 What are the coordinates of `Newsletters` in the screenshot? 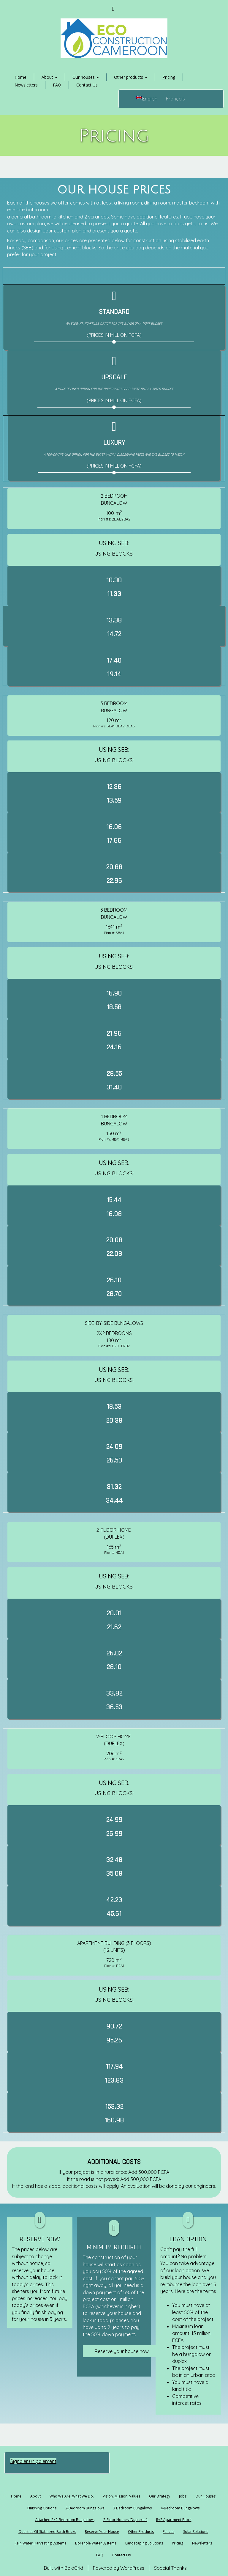 It's located at (26, 85).